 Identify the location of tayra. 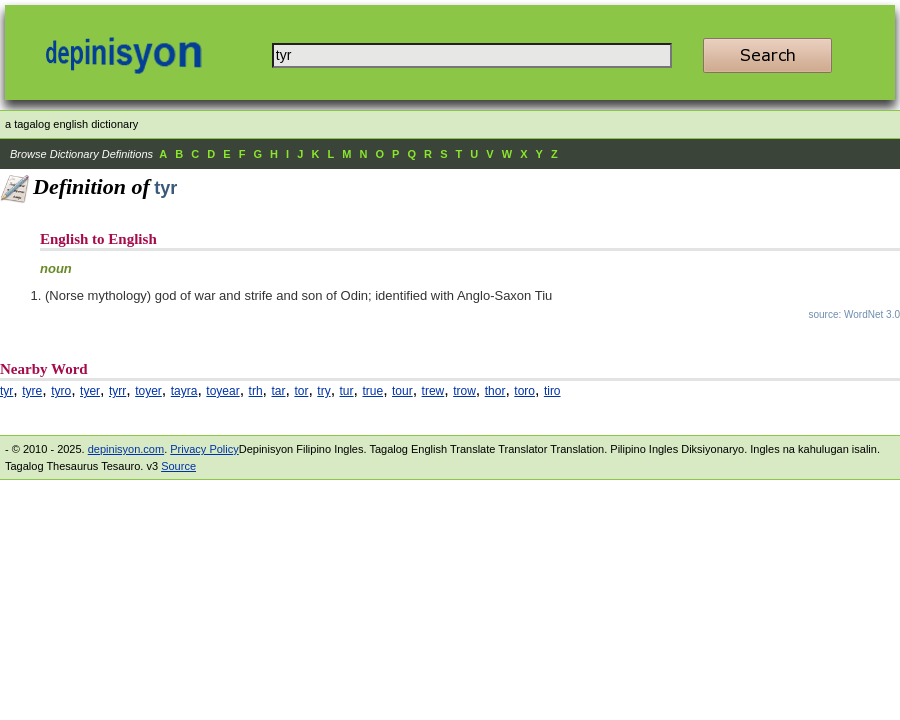
(184, 391).